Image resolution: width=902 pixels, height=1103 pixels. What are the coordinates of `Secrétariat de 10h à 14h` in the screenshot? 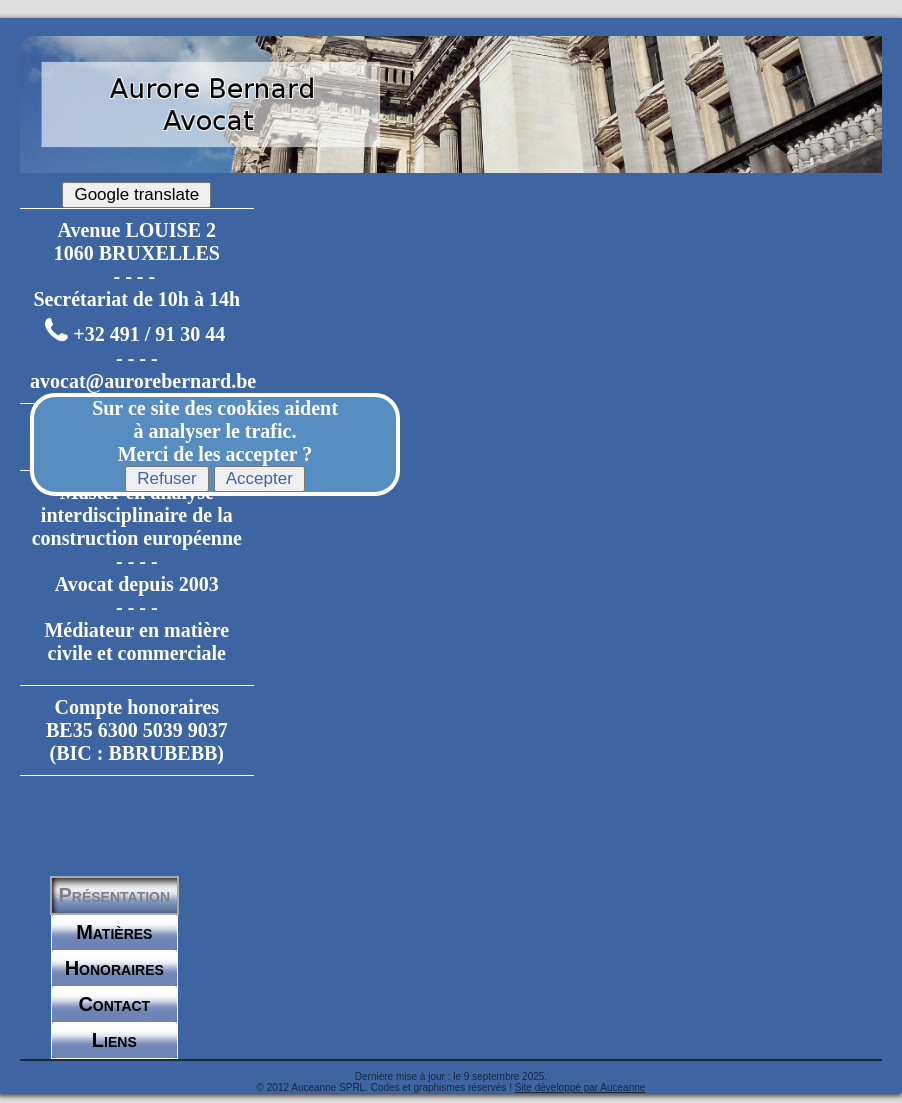 It's located at (136, 299).